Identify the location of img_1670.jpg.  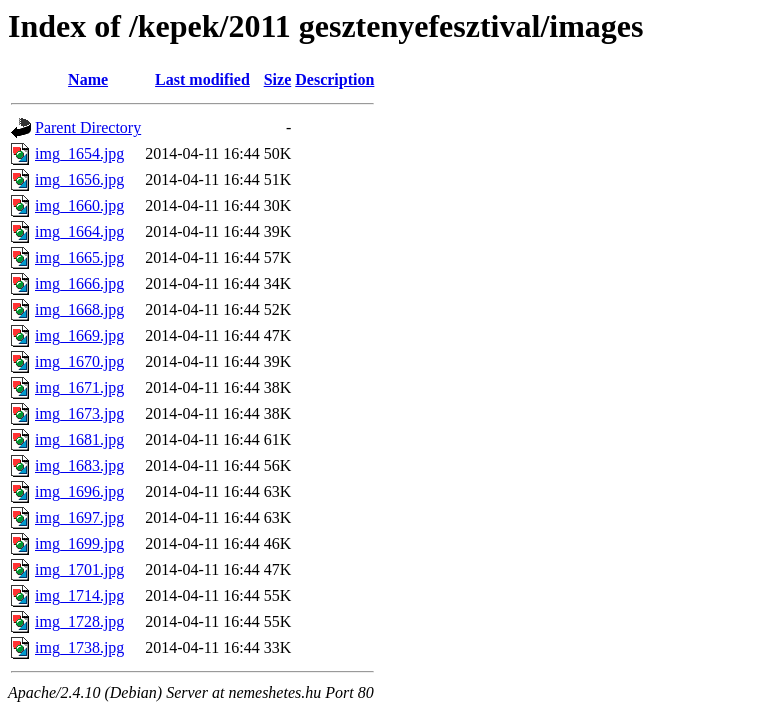
(79, 361).